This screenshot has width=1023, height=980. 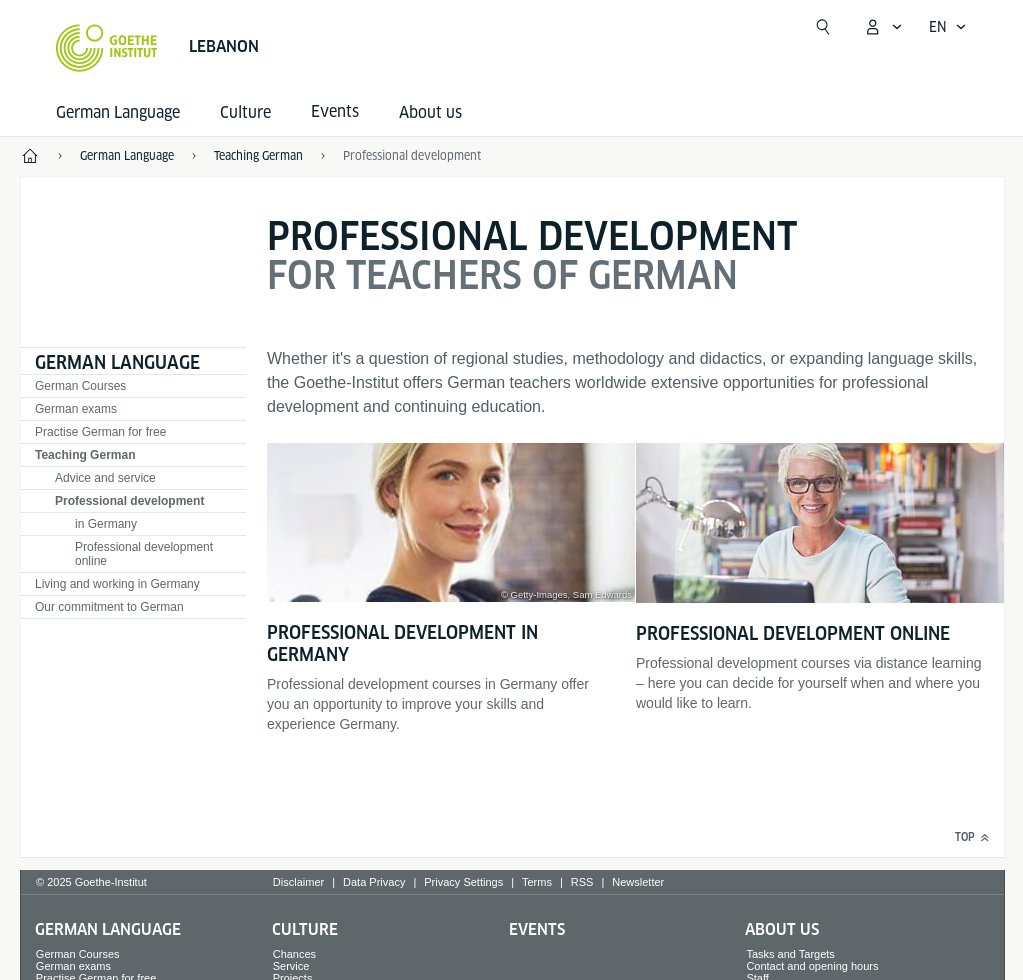 I want to click on Newsletter, so click(x=638, y=882).